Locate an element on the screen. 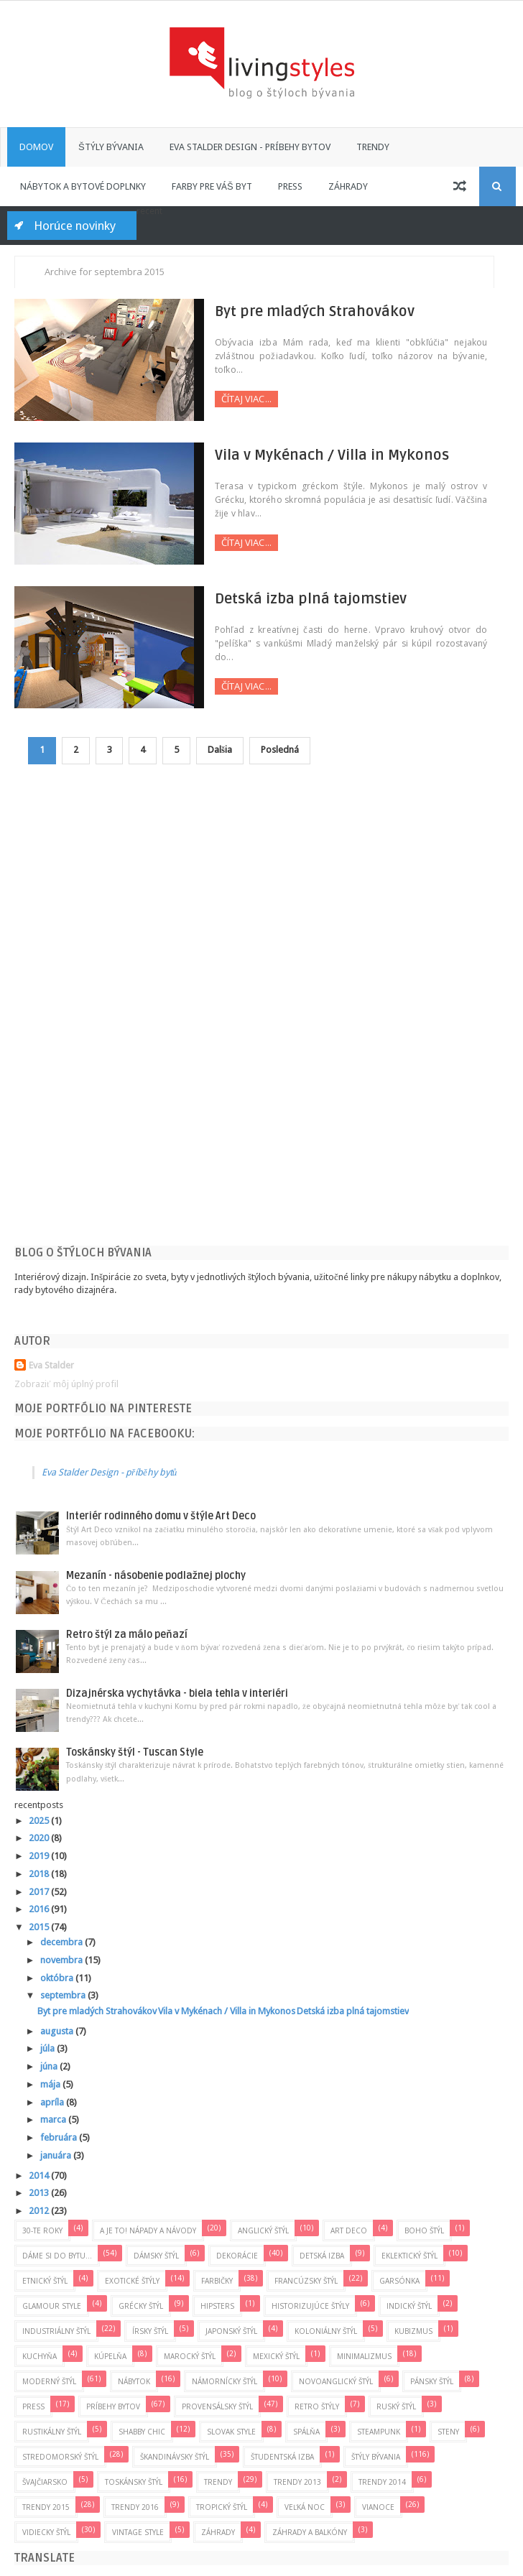 The height and width of the screenshot is (2576, 523). Farbičky is located at coordinates (217, 2281).